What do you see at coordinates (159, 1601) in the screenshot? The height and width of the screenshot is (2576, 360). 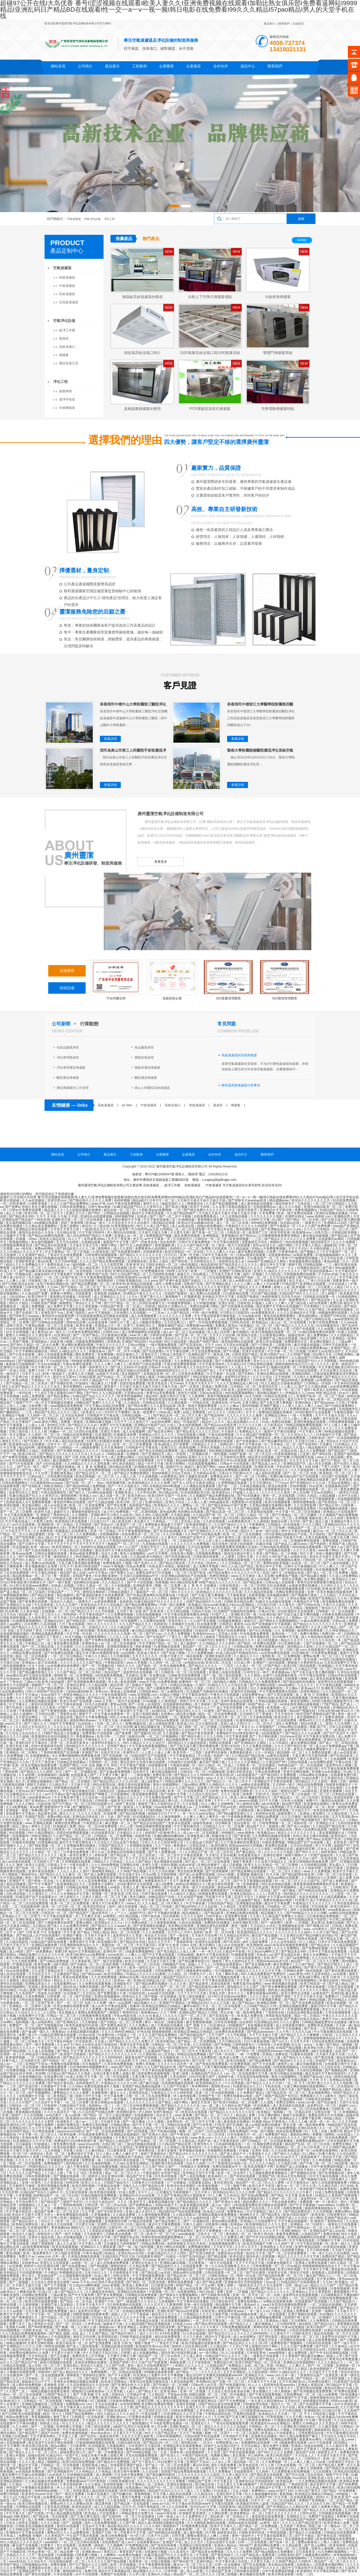 I see `91麻豆精品国产91久久久久久久久` at bounding box center [159, 1601].